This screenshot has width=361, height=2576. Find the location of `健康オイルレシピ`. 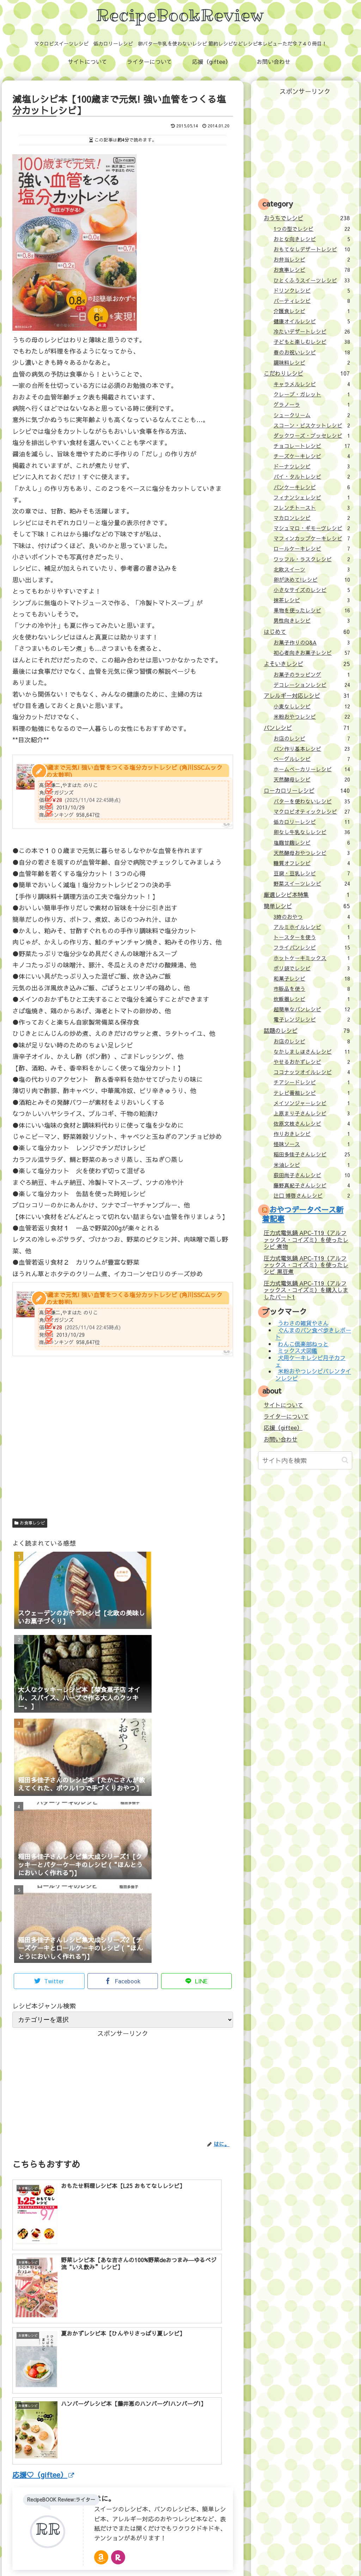

健康オイルレシピ is located at coordinates (312, 321).